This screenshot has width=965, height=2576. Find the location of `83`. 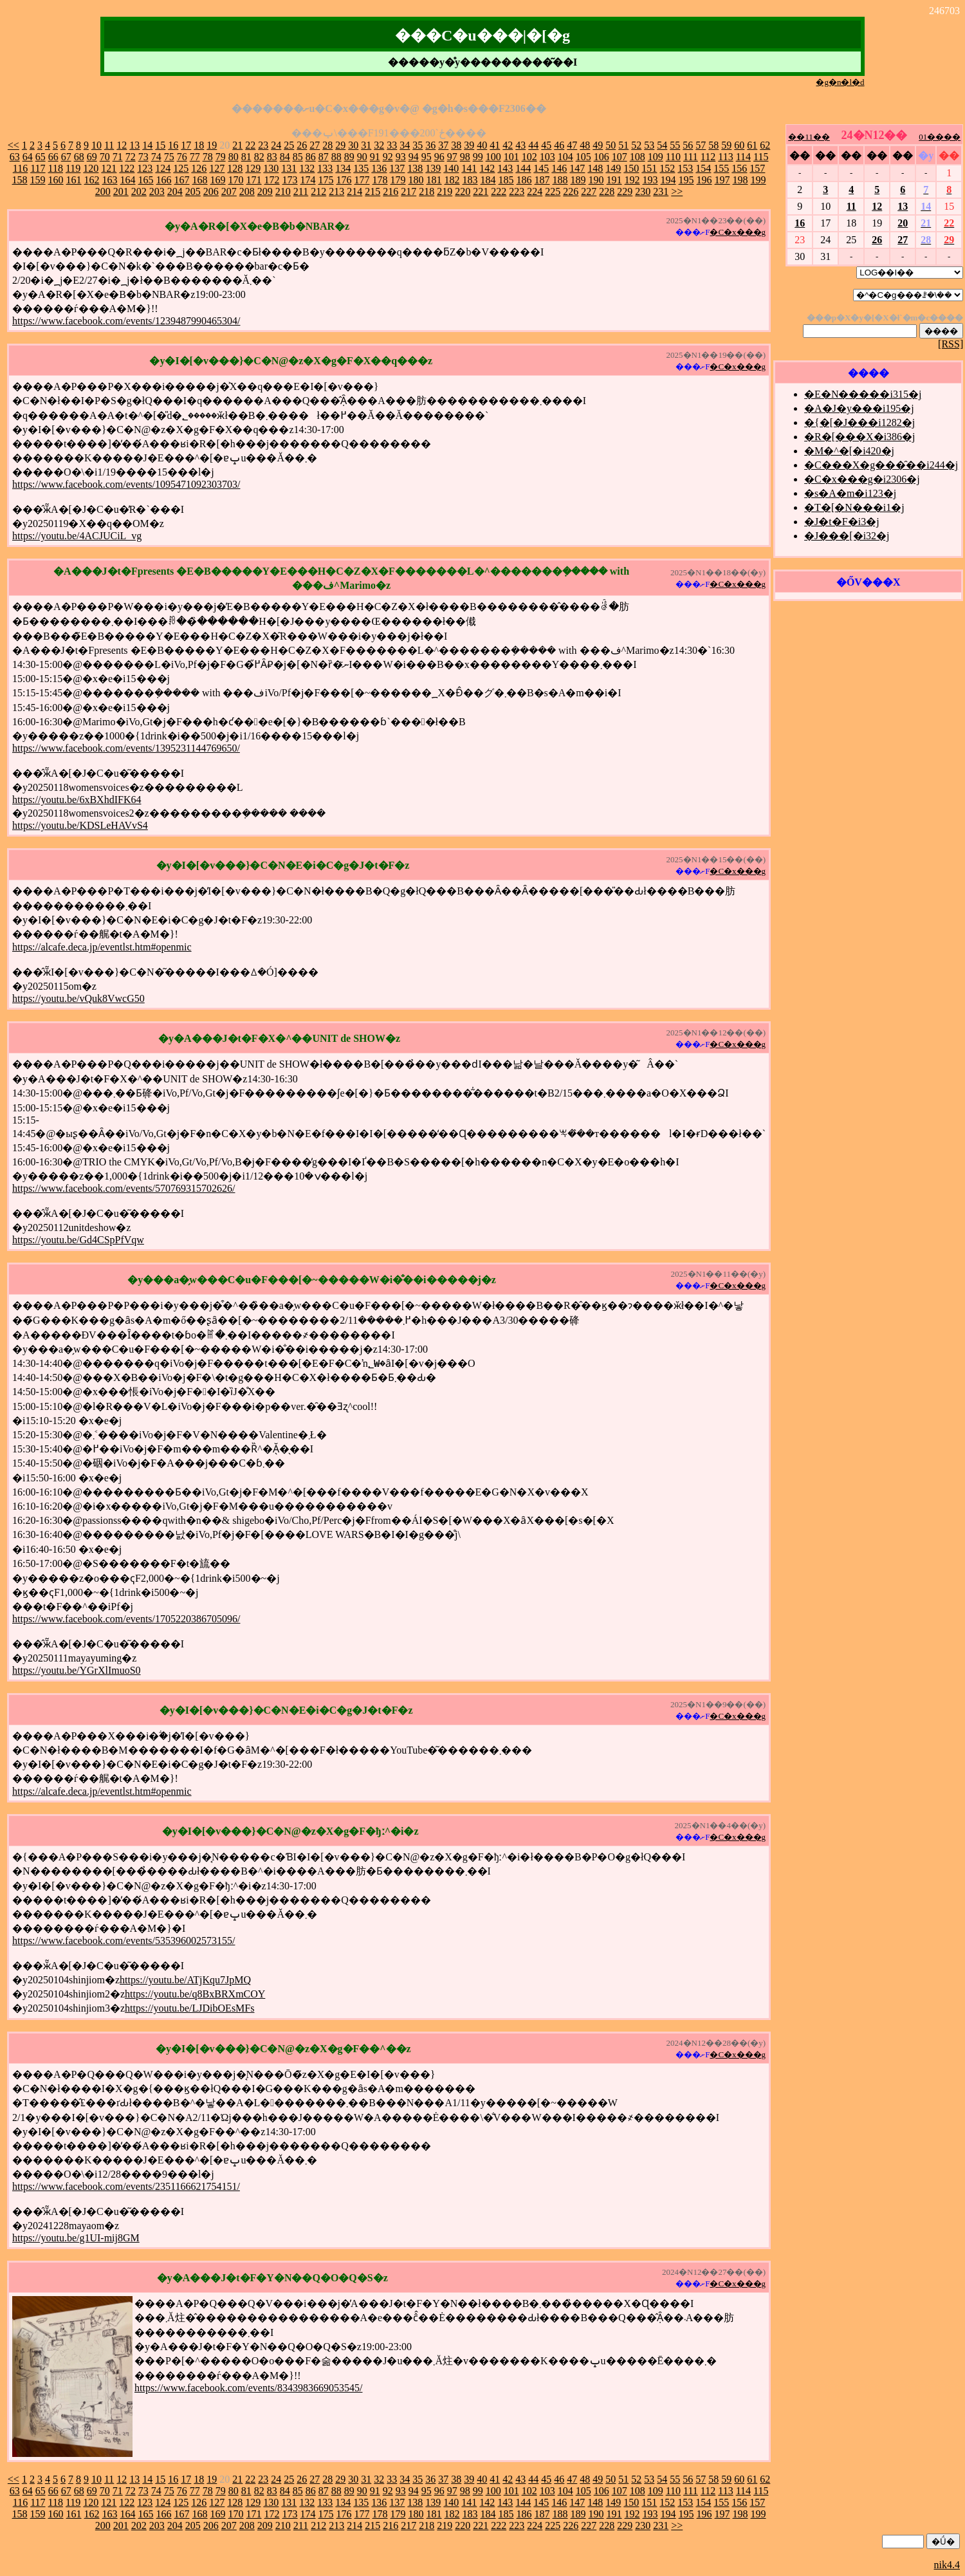

83 is located at coordinates (272, 156).